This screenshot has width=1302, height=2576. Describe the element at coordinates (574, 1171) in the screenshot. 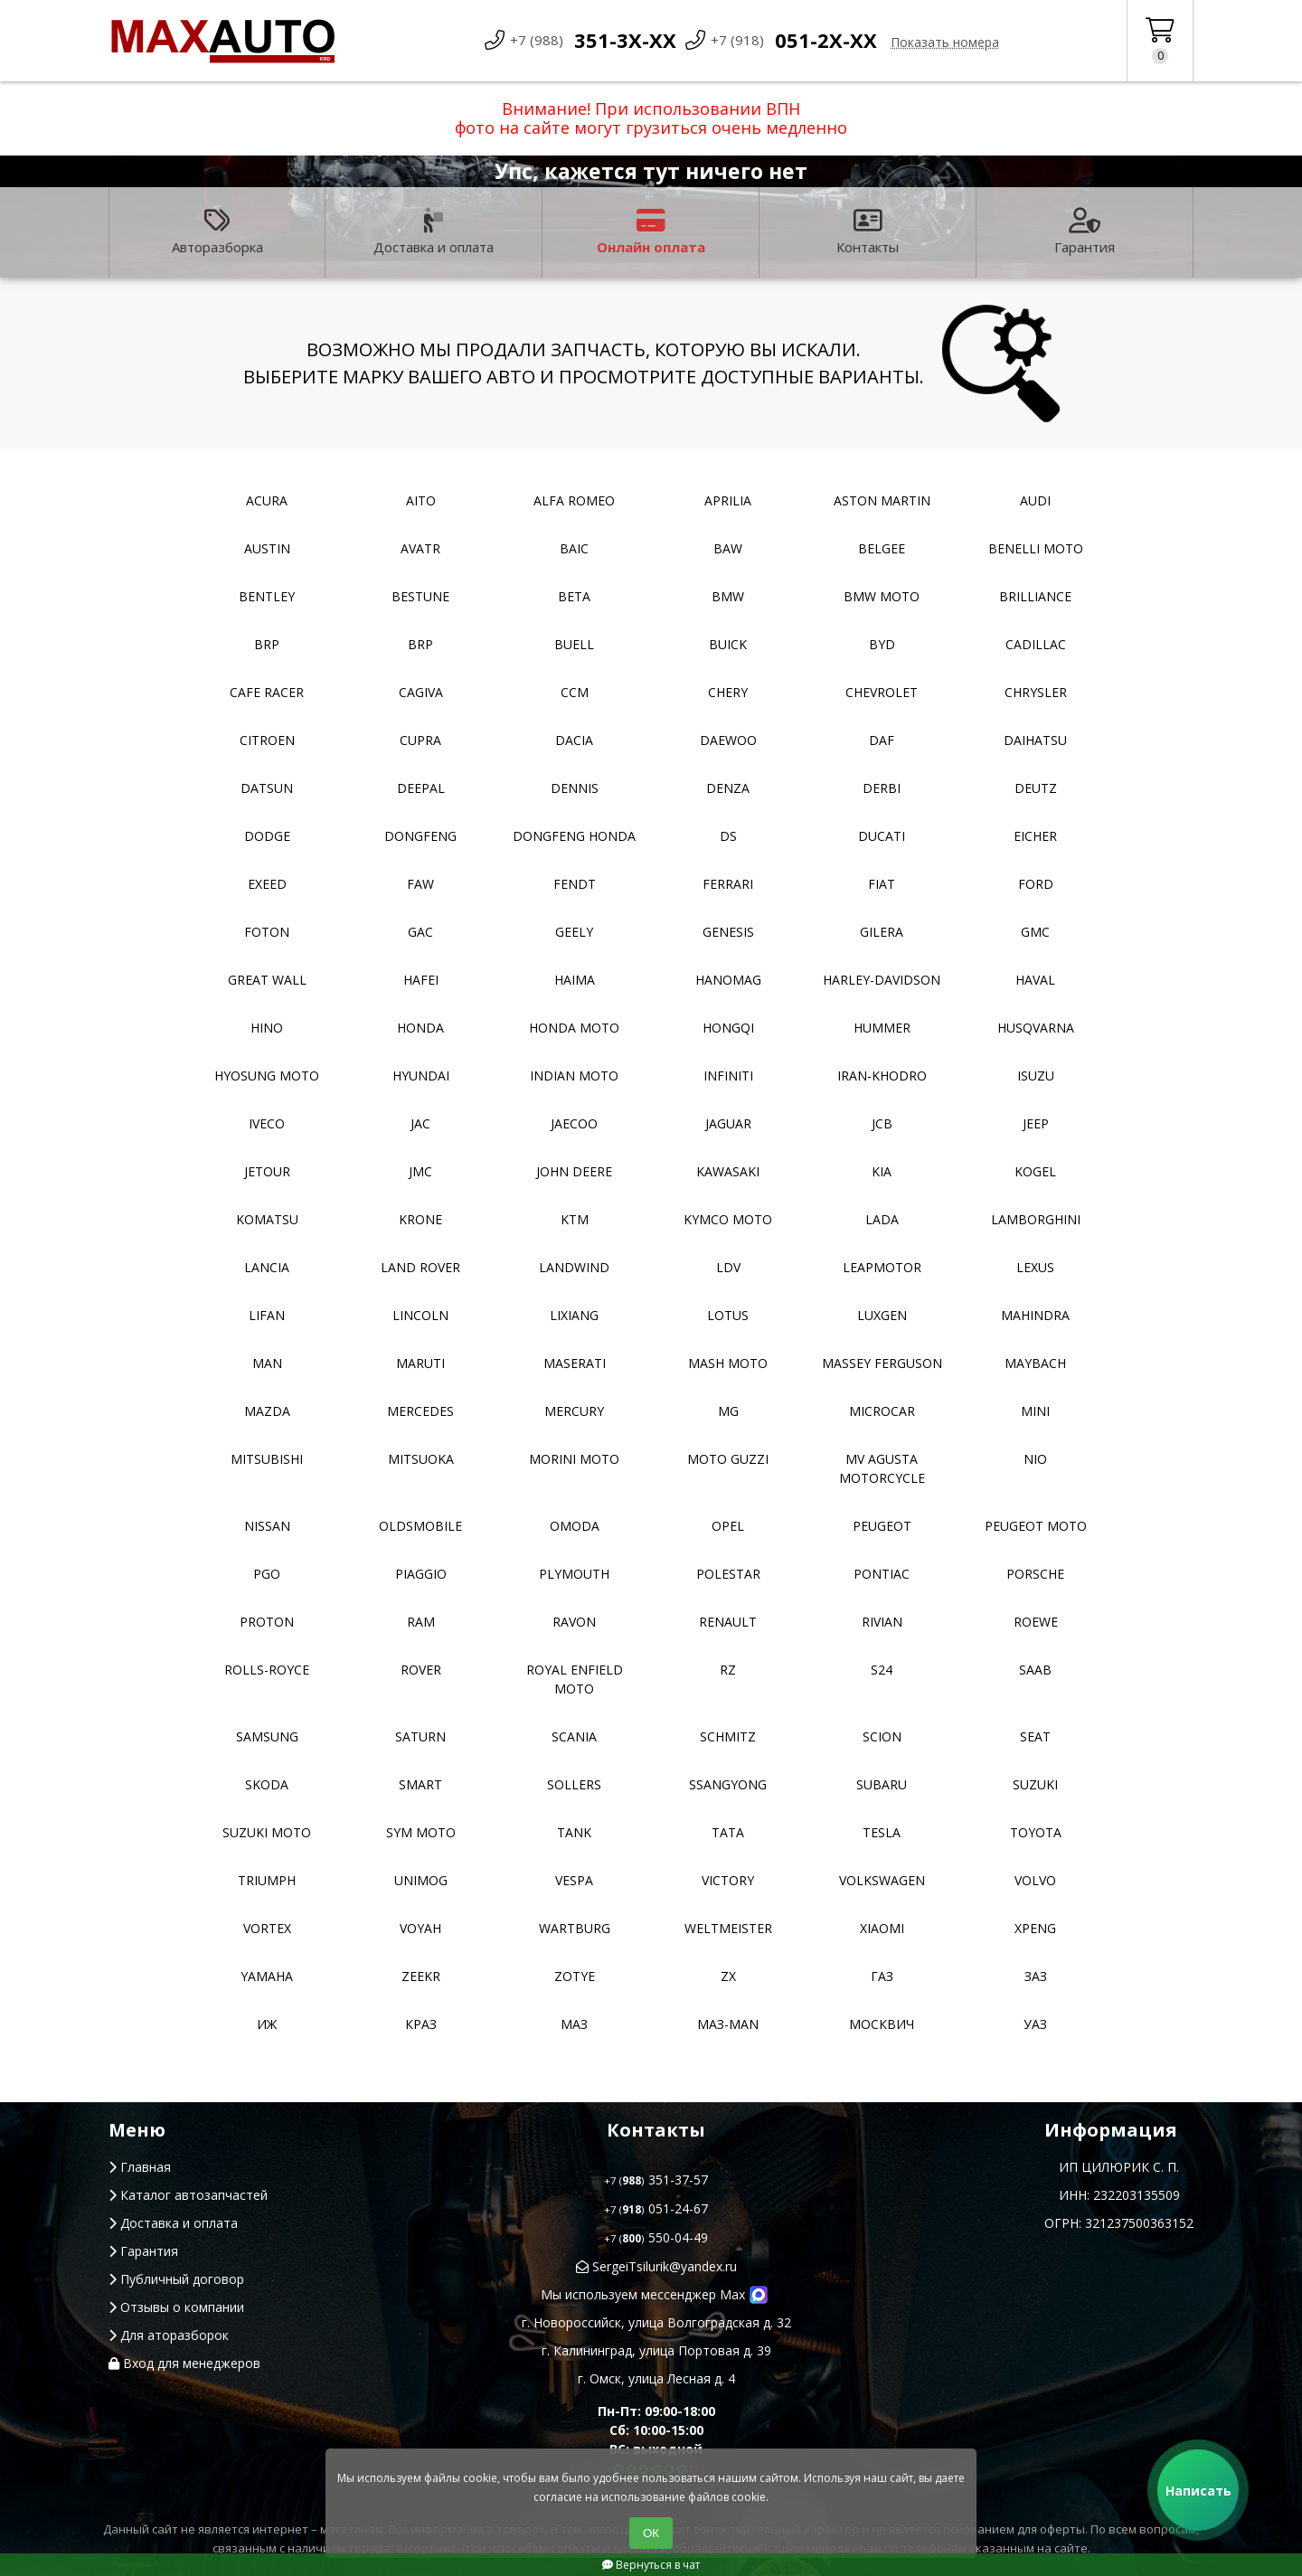

I see `John Deere` at that location.